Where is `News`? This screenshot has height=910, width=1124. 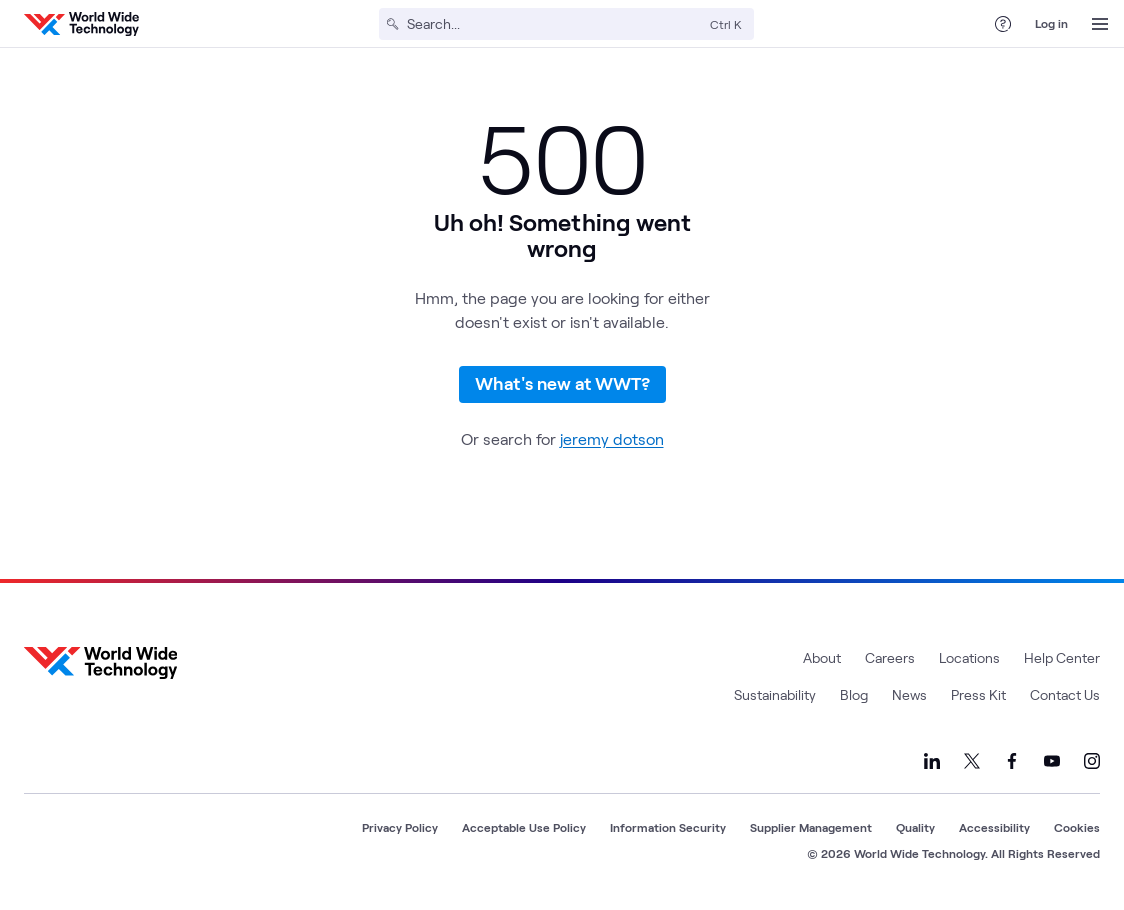 News is located at coordinates (909, 694).